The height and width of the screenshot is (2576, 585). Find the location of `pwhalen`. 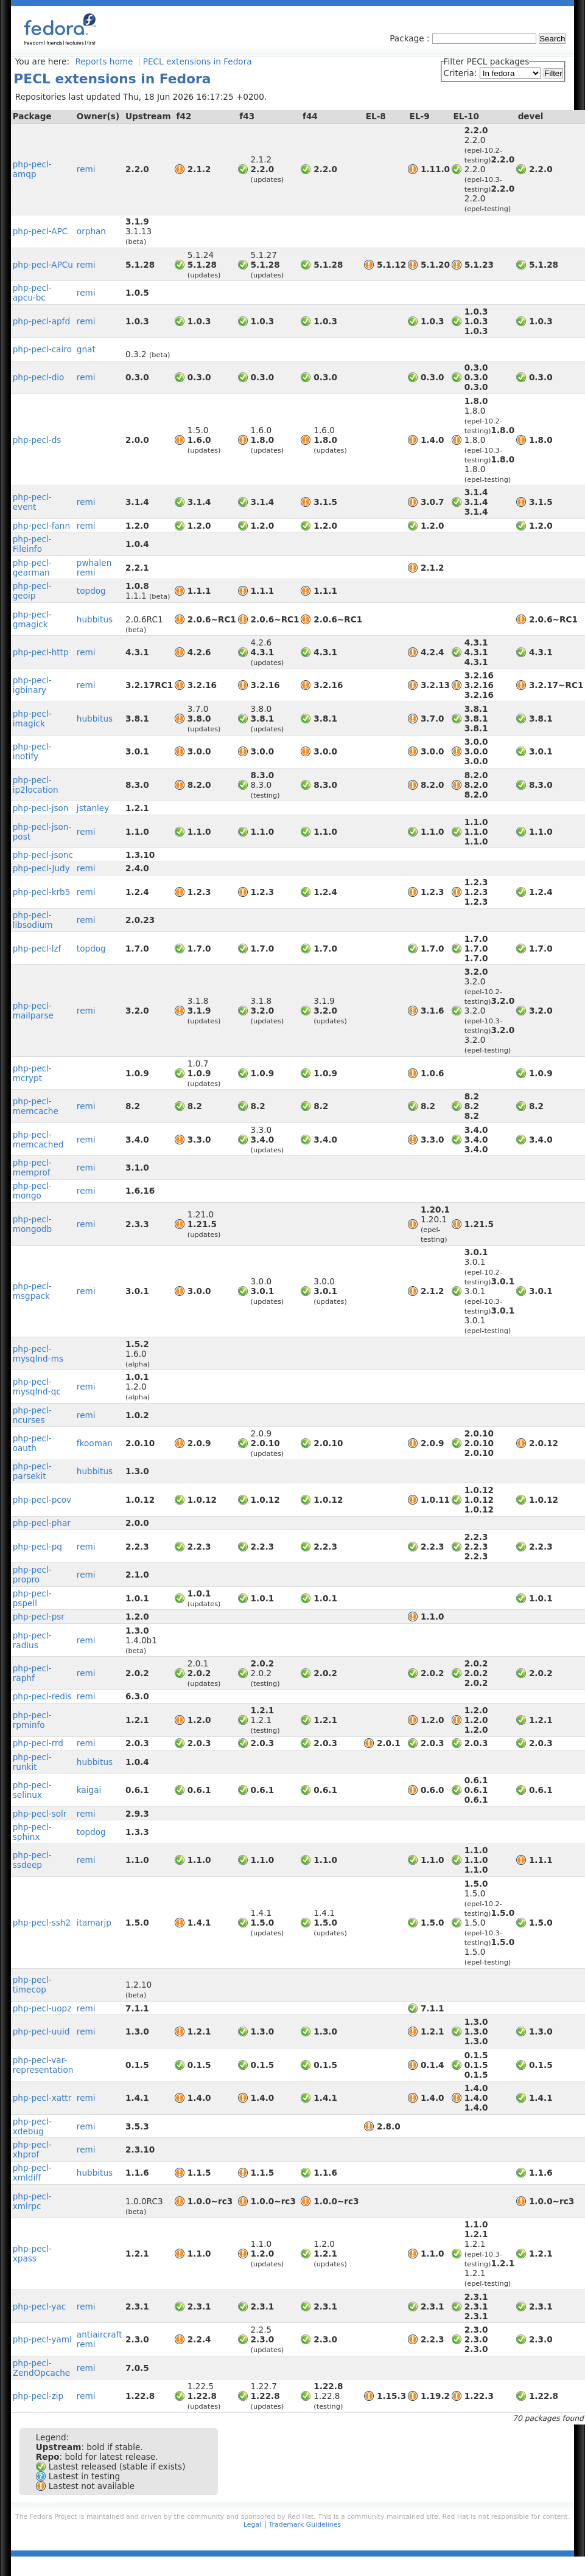

pwhalen is located at coordinates (94, 563).